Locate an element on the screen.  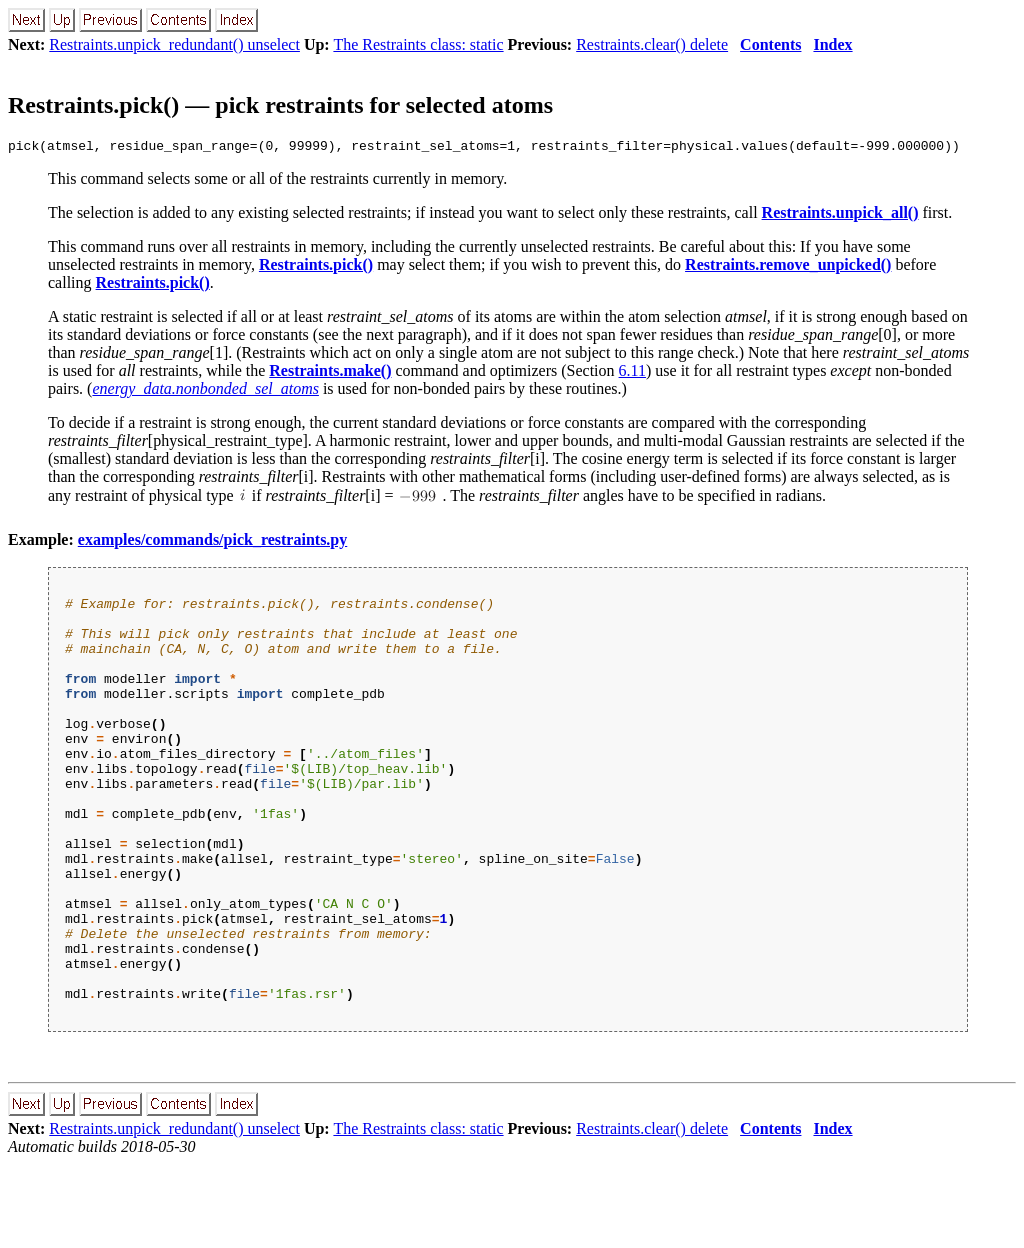
Restraints.remove_unpicked() is located at coordinates (788, 267).